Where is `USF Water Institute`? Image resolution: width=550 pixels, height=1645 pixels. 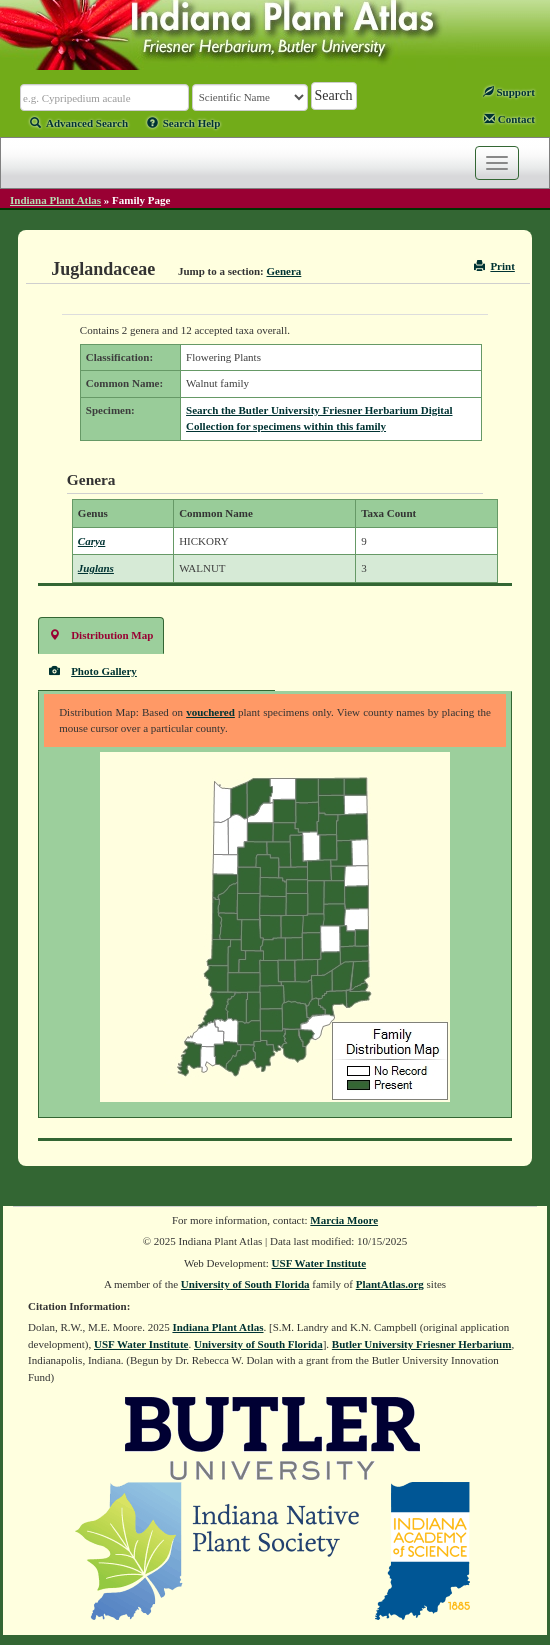 USF Water Institute is located at coordinates (319, 1263).